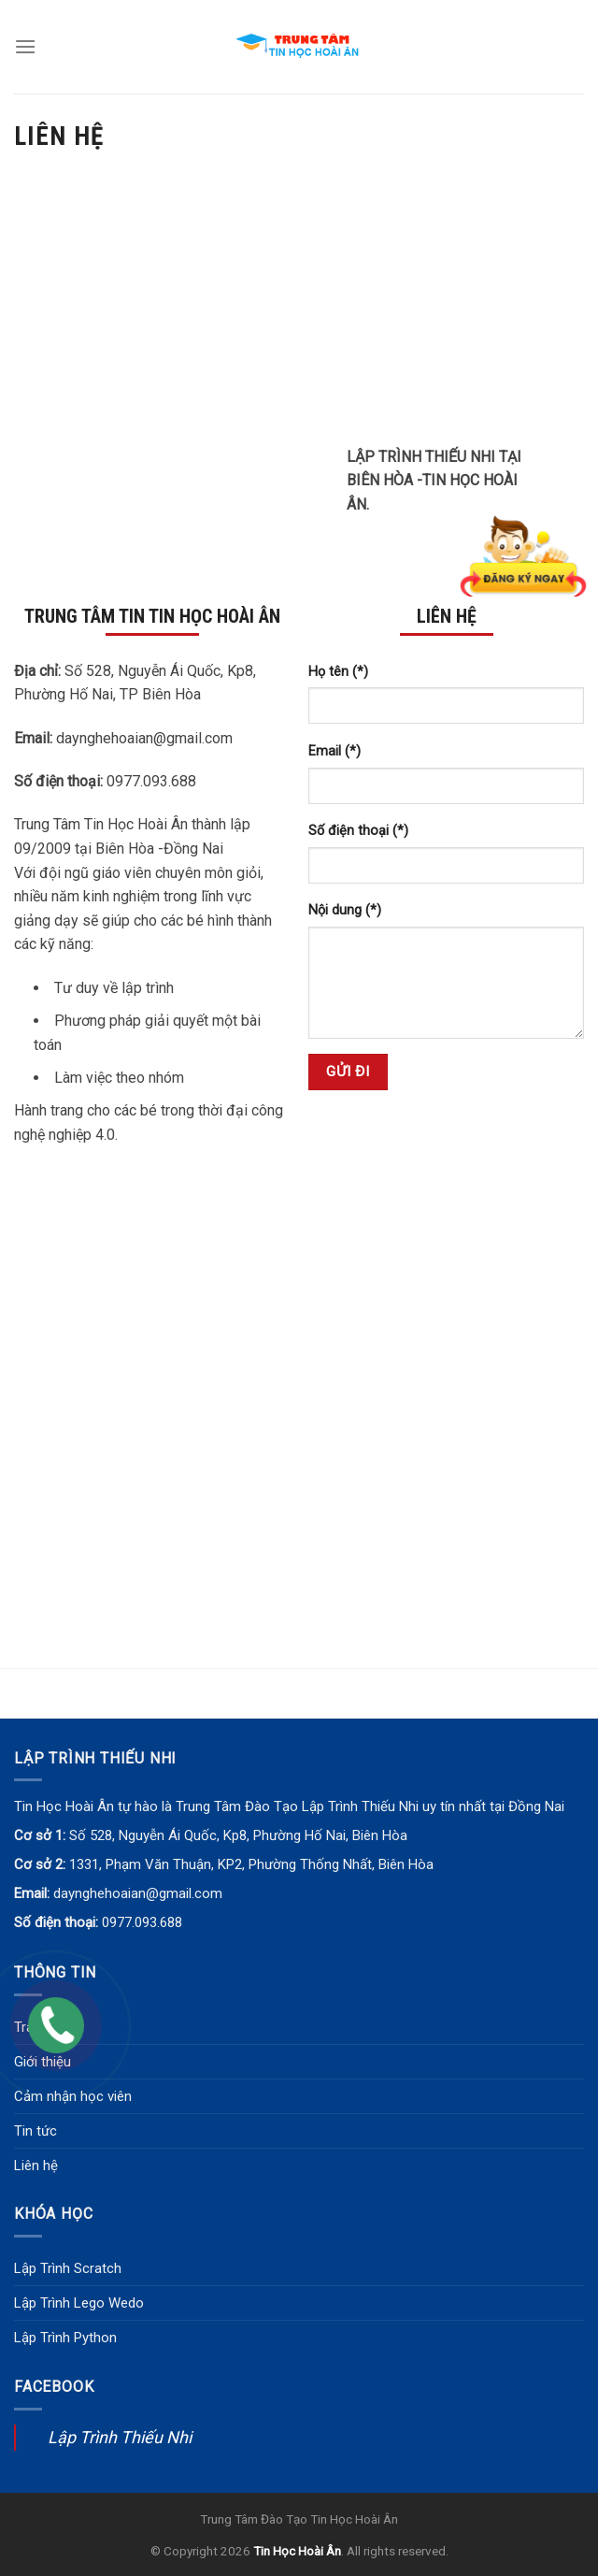 The image size is (598, 2576). I want to click on Tin tức, so click(35, 2131).